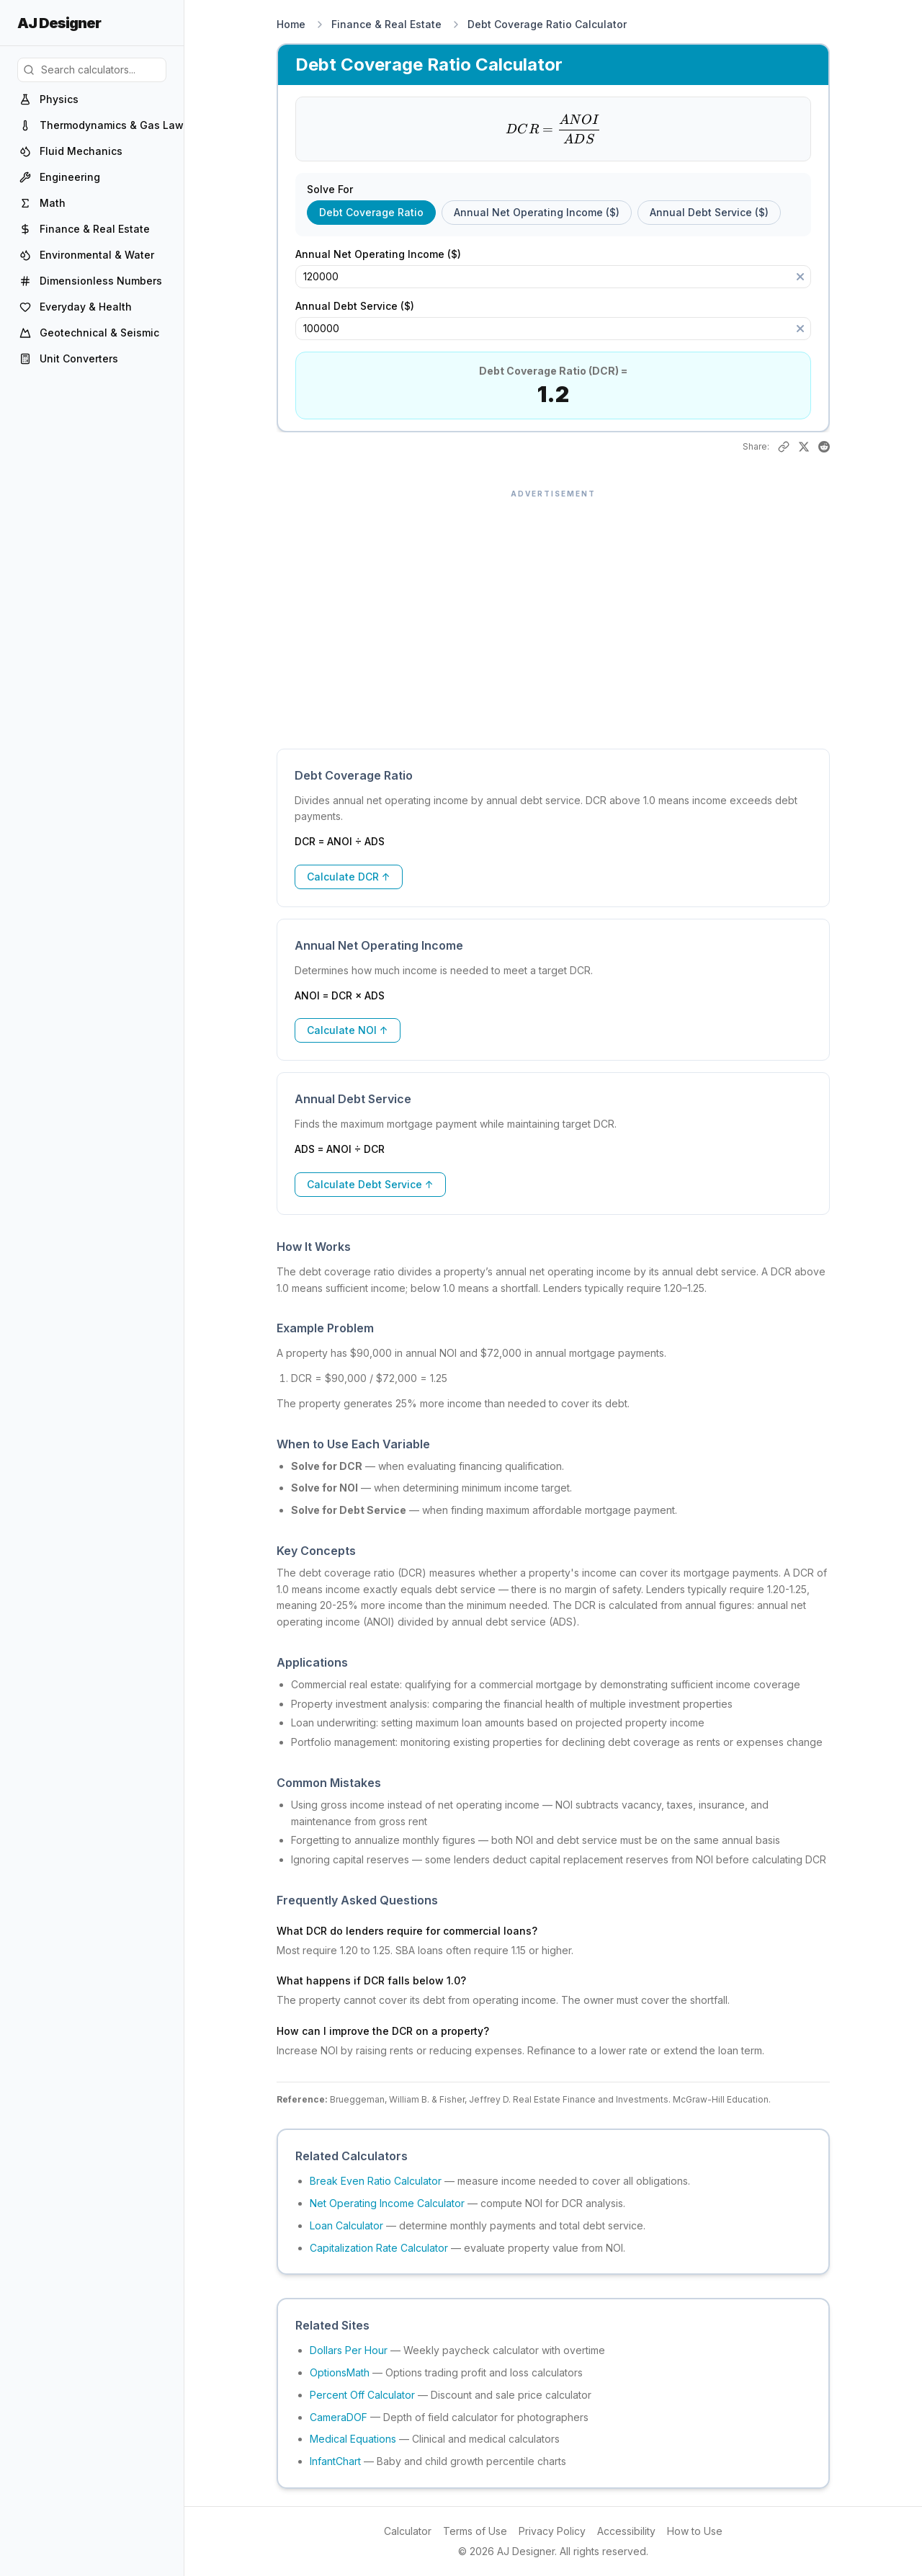  I want to click on InfantChart, so click(335, 2461).